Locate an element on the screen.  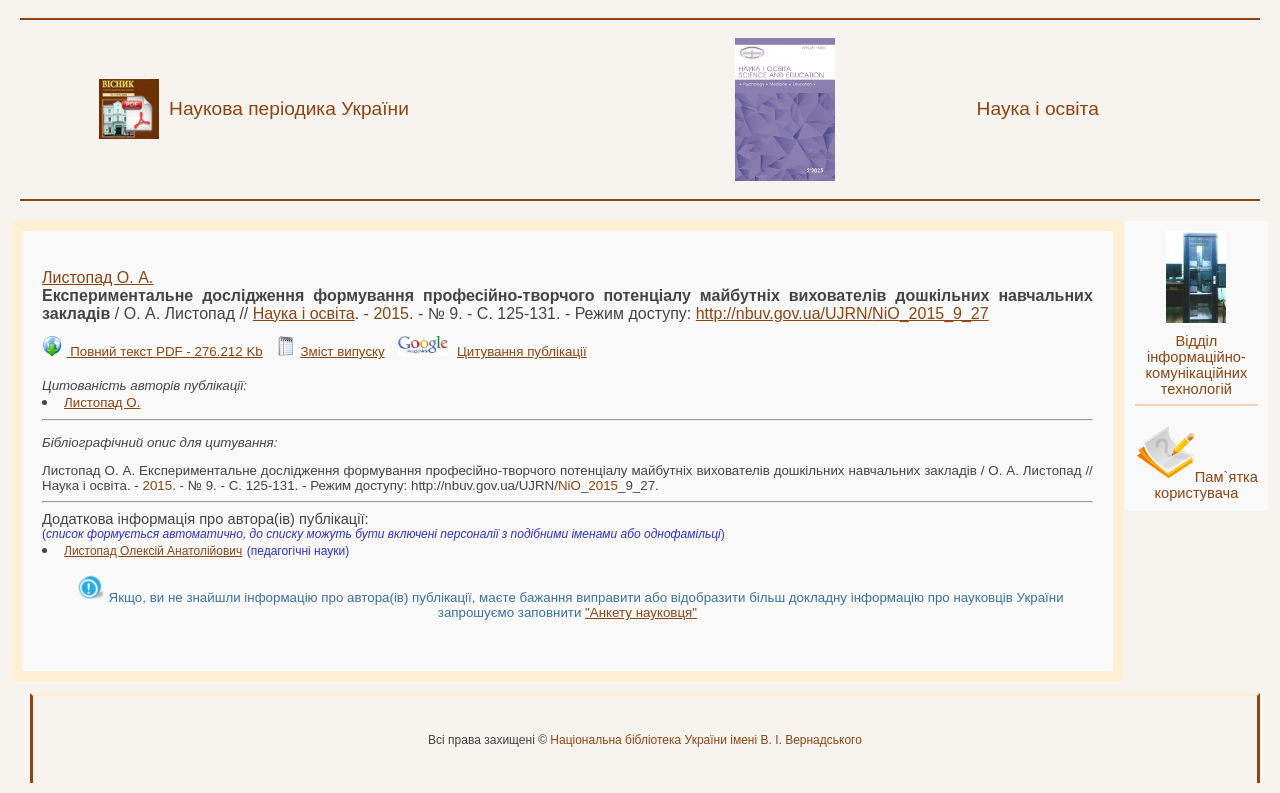
http://nbuv.gov.ua/UJRN/__9_27 is located at coordinates (842, 313).